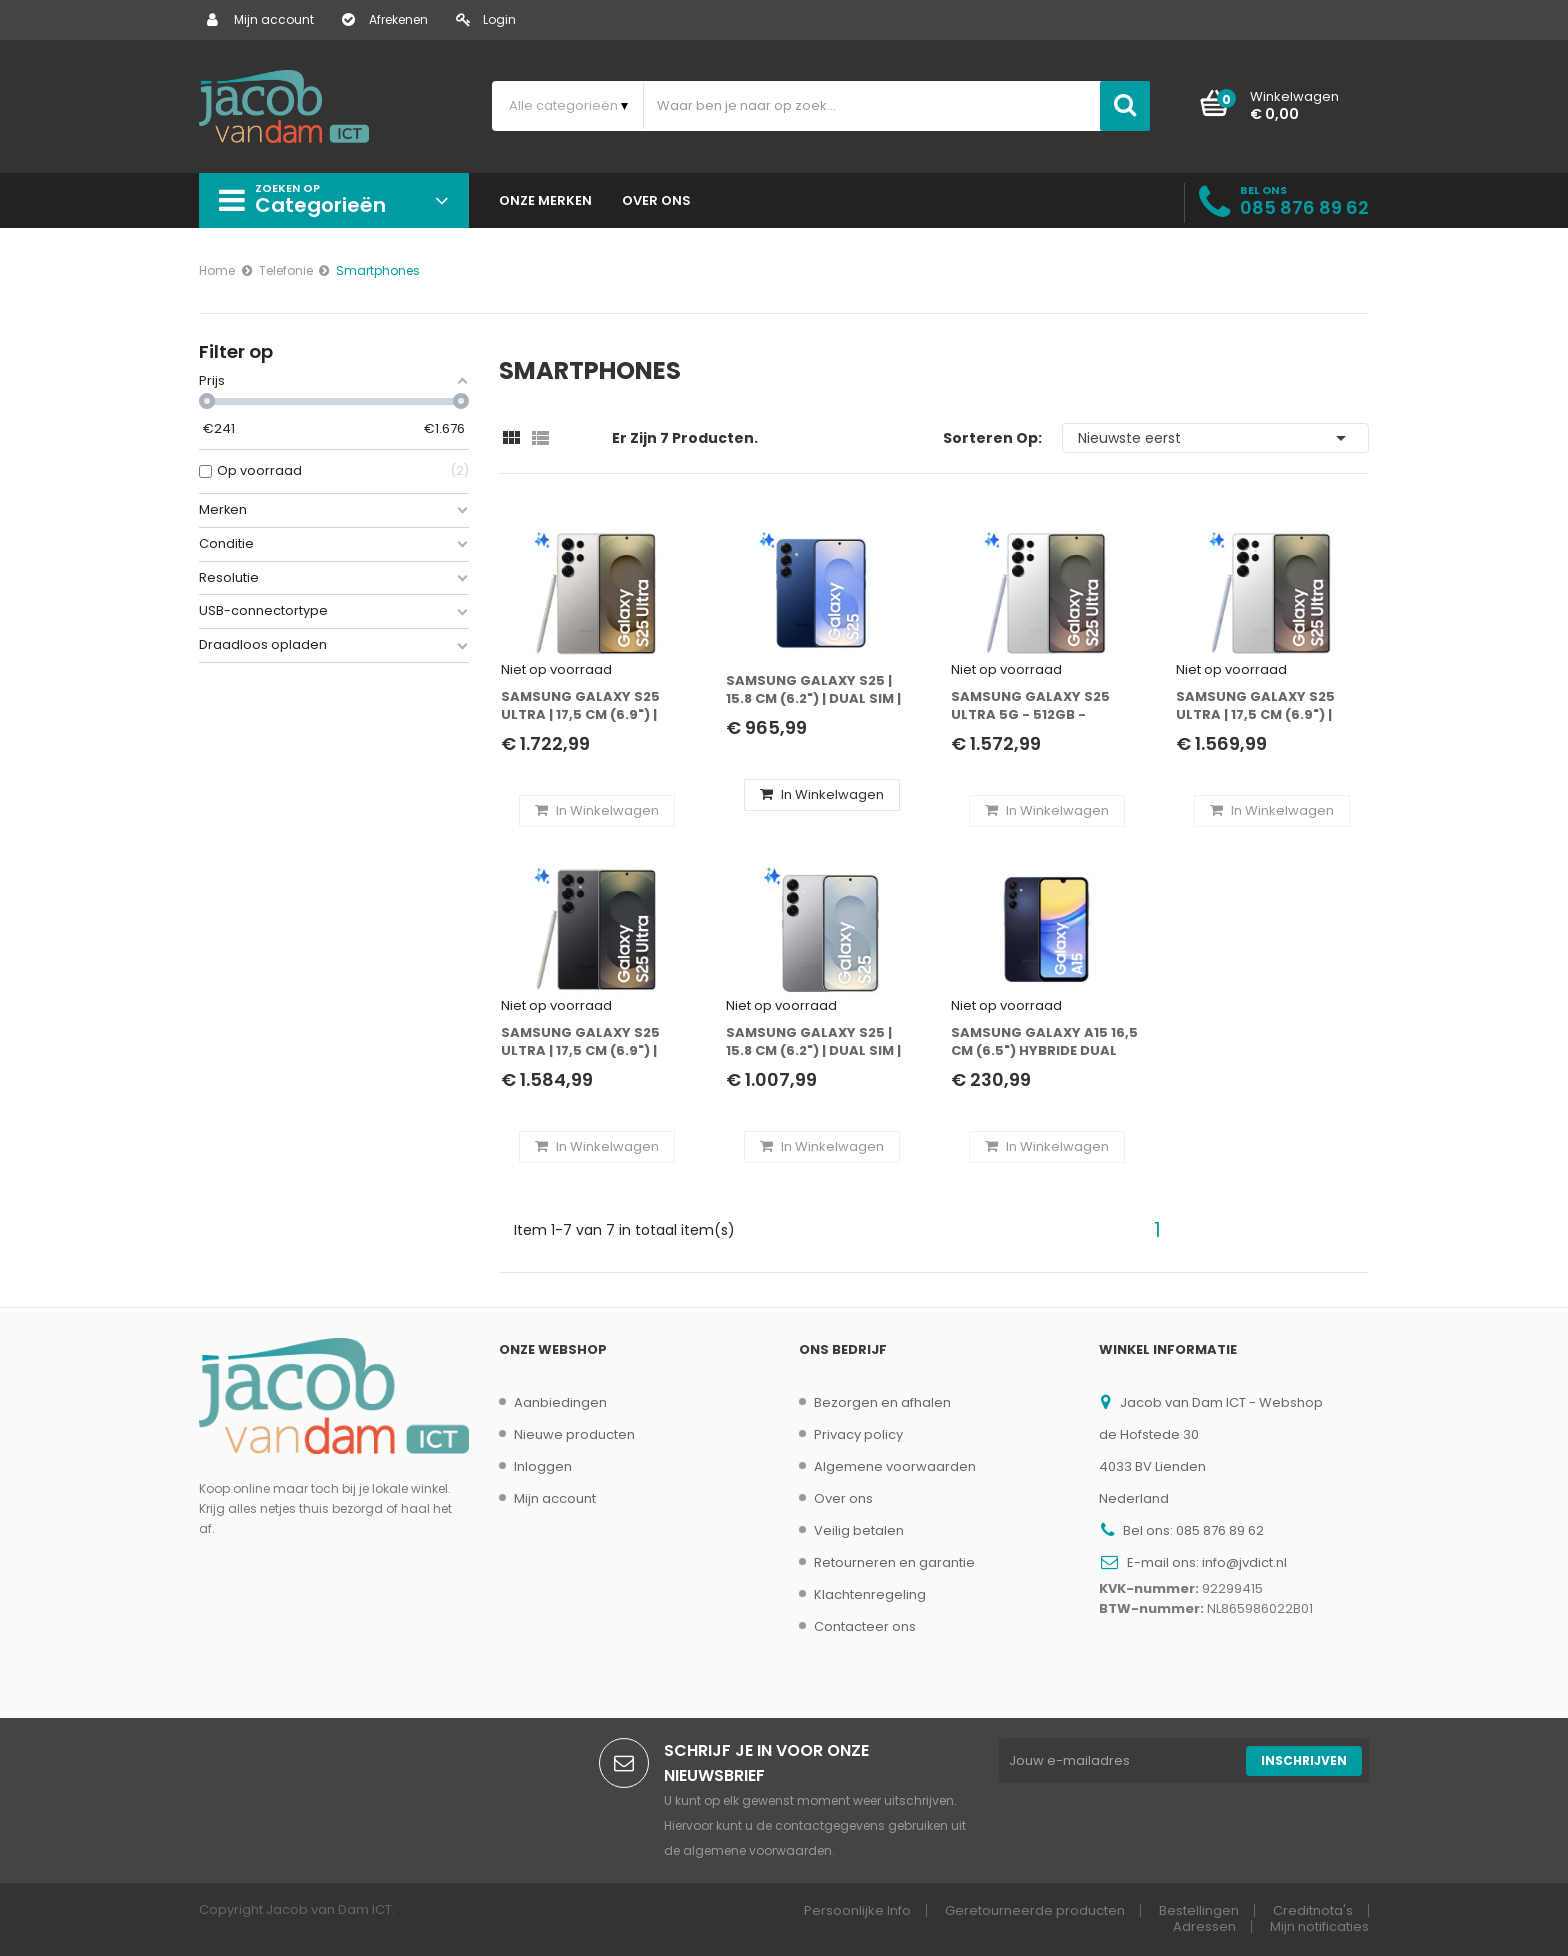 This screenshot has width=1568, height=1956. Describe the element at coordinates (1199, 1910) in the screenshot. I see `Bestellingen` at that location.